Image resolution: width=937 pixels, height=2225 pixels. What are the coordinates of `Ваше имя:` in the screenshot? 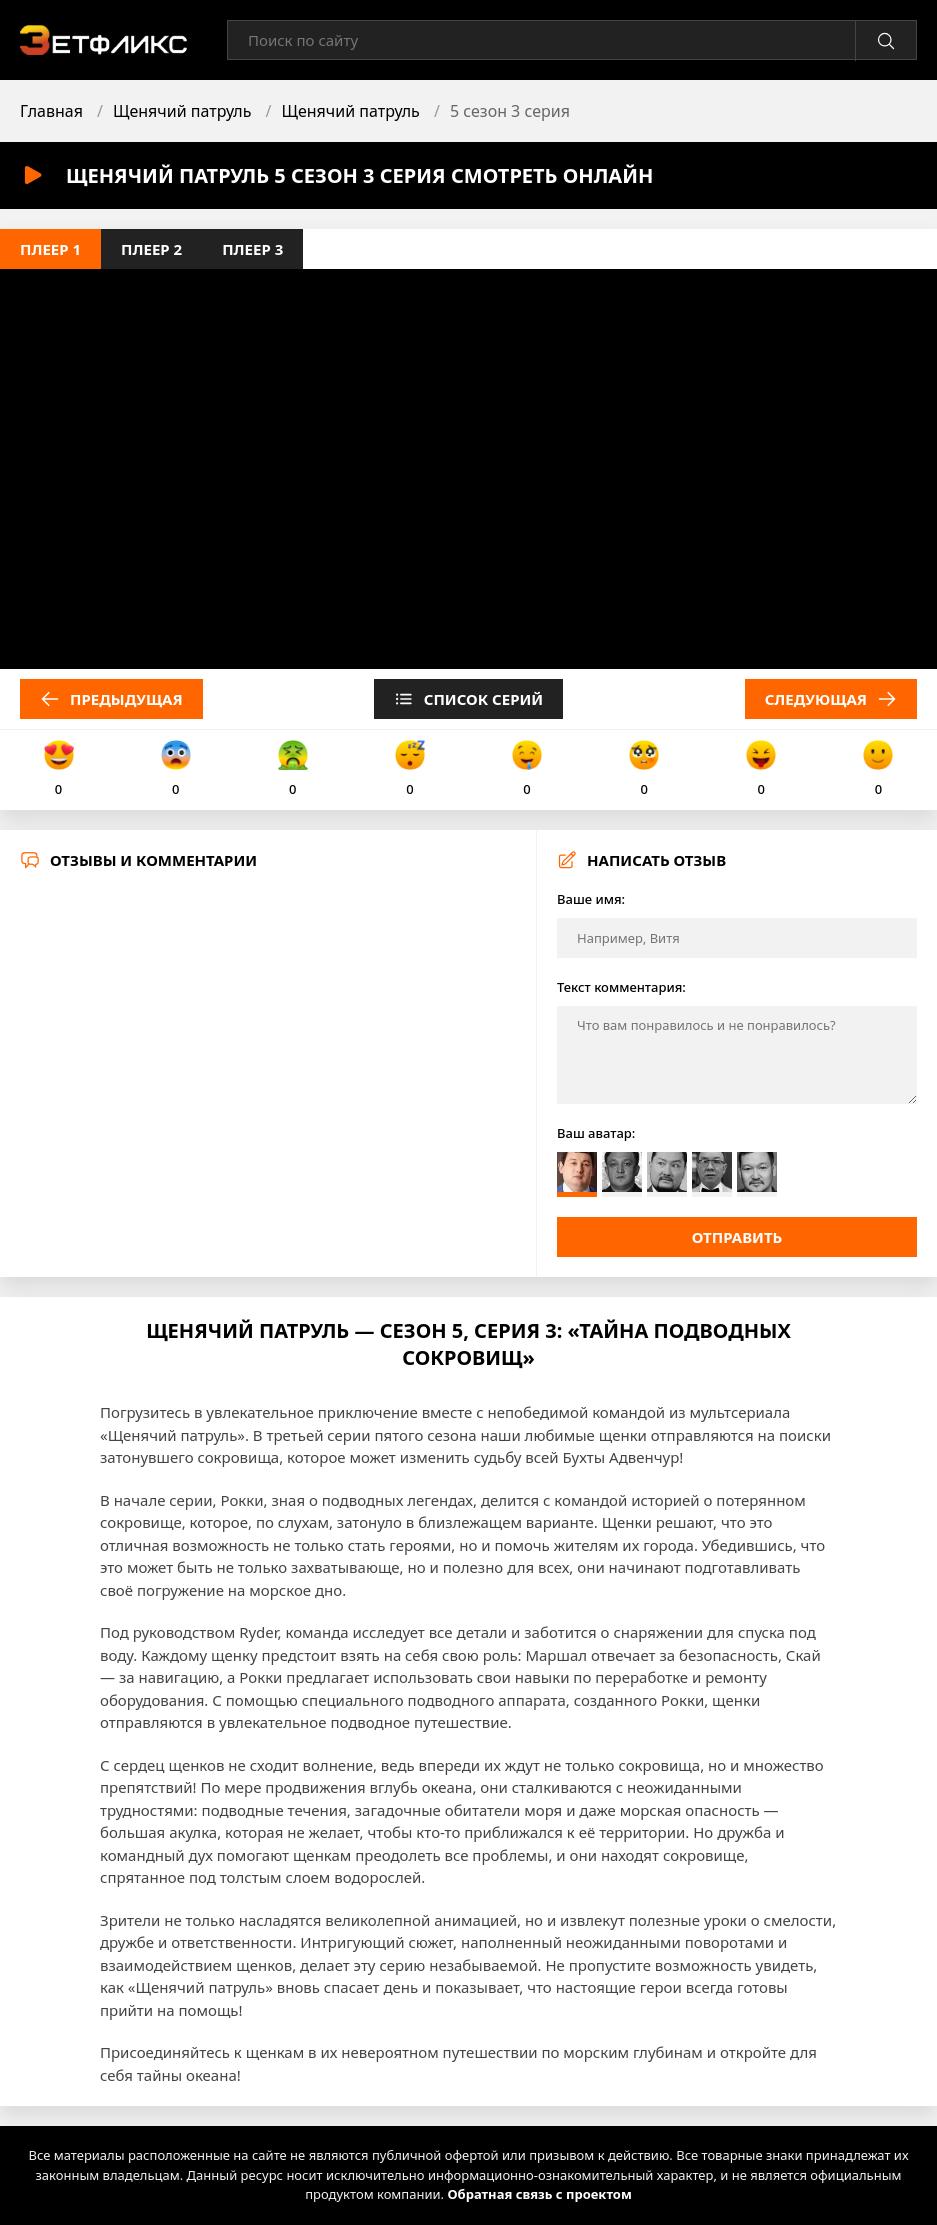 It's located at (591, 899).